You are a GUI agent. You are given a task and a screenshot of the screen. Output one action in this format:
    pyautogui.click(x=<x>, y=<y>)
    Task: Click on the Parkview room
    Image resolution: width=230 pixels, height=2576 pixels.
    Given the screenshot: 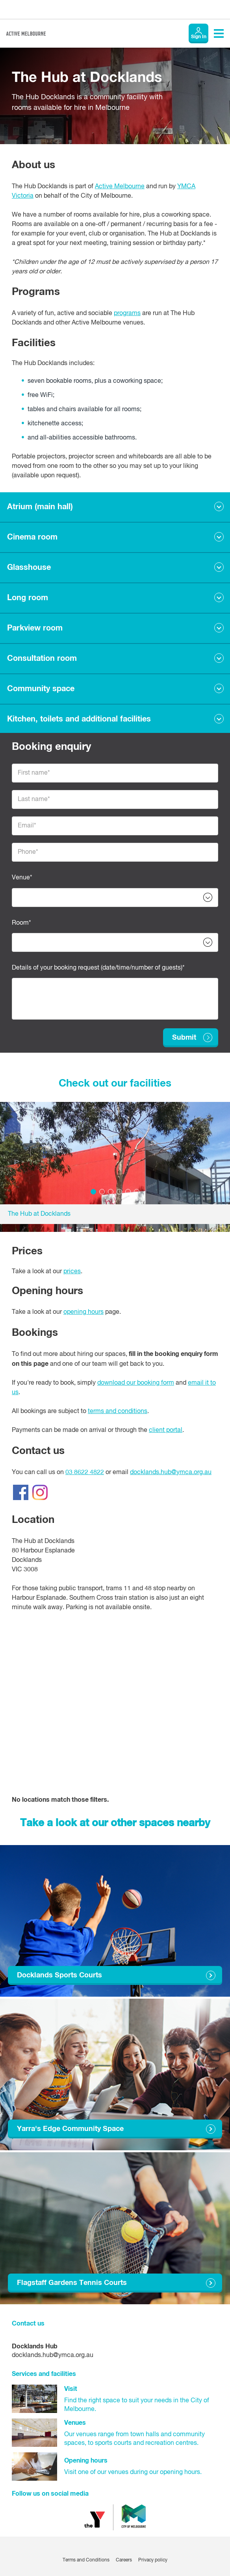 What is the action you would take?
    pyautogui.click(x=35, y=628)
    